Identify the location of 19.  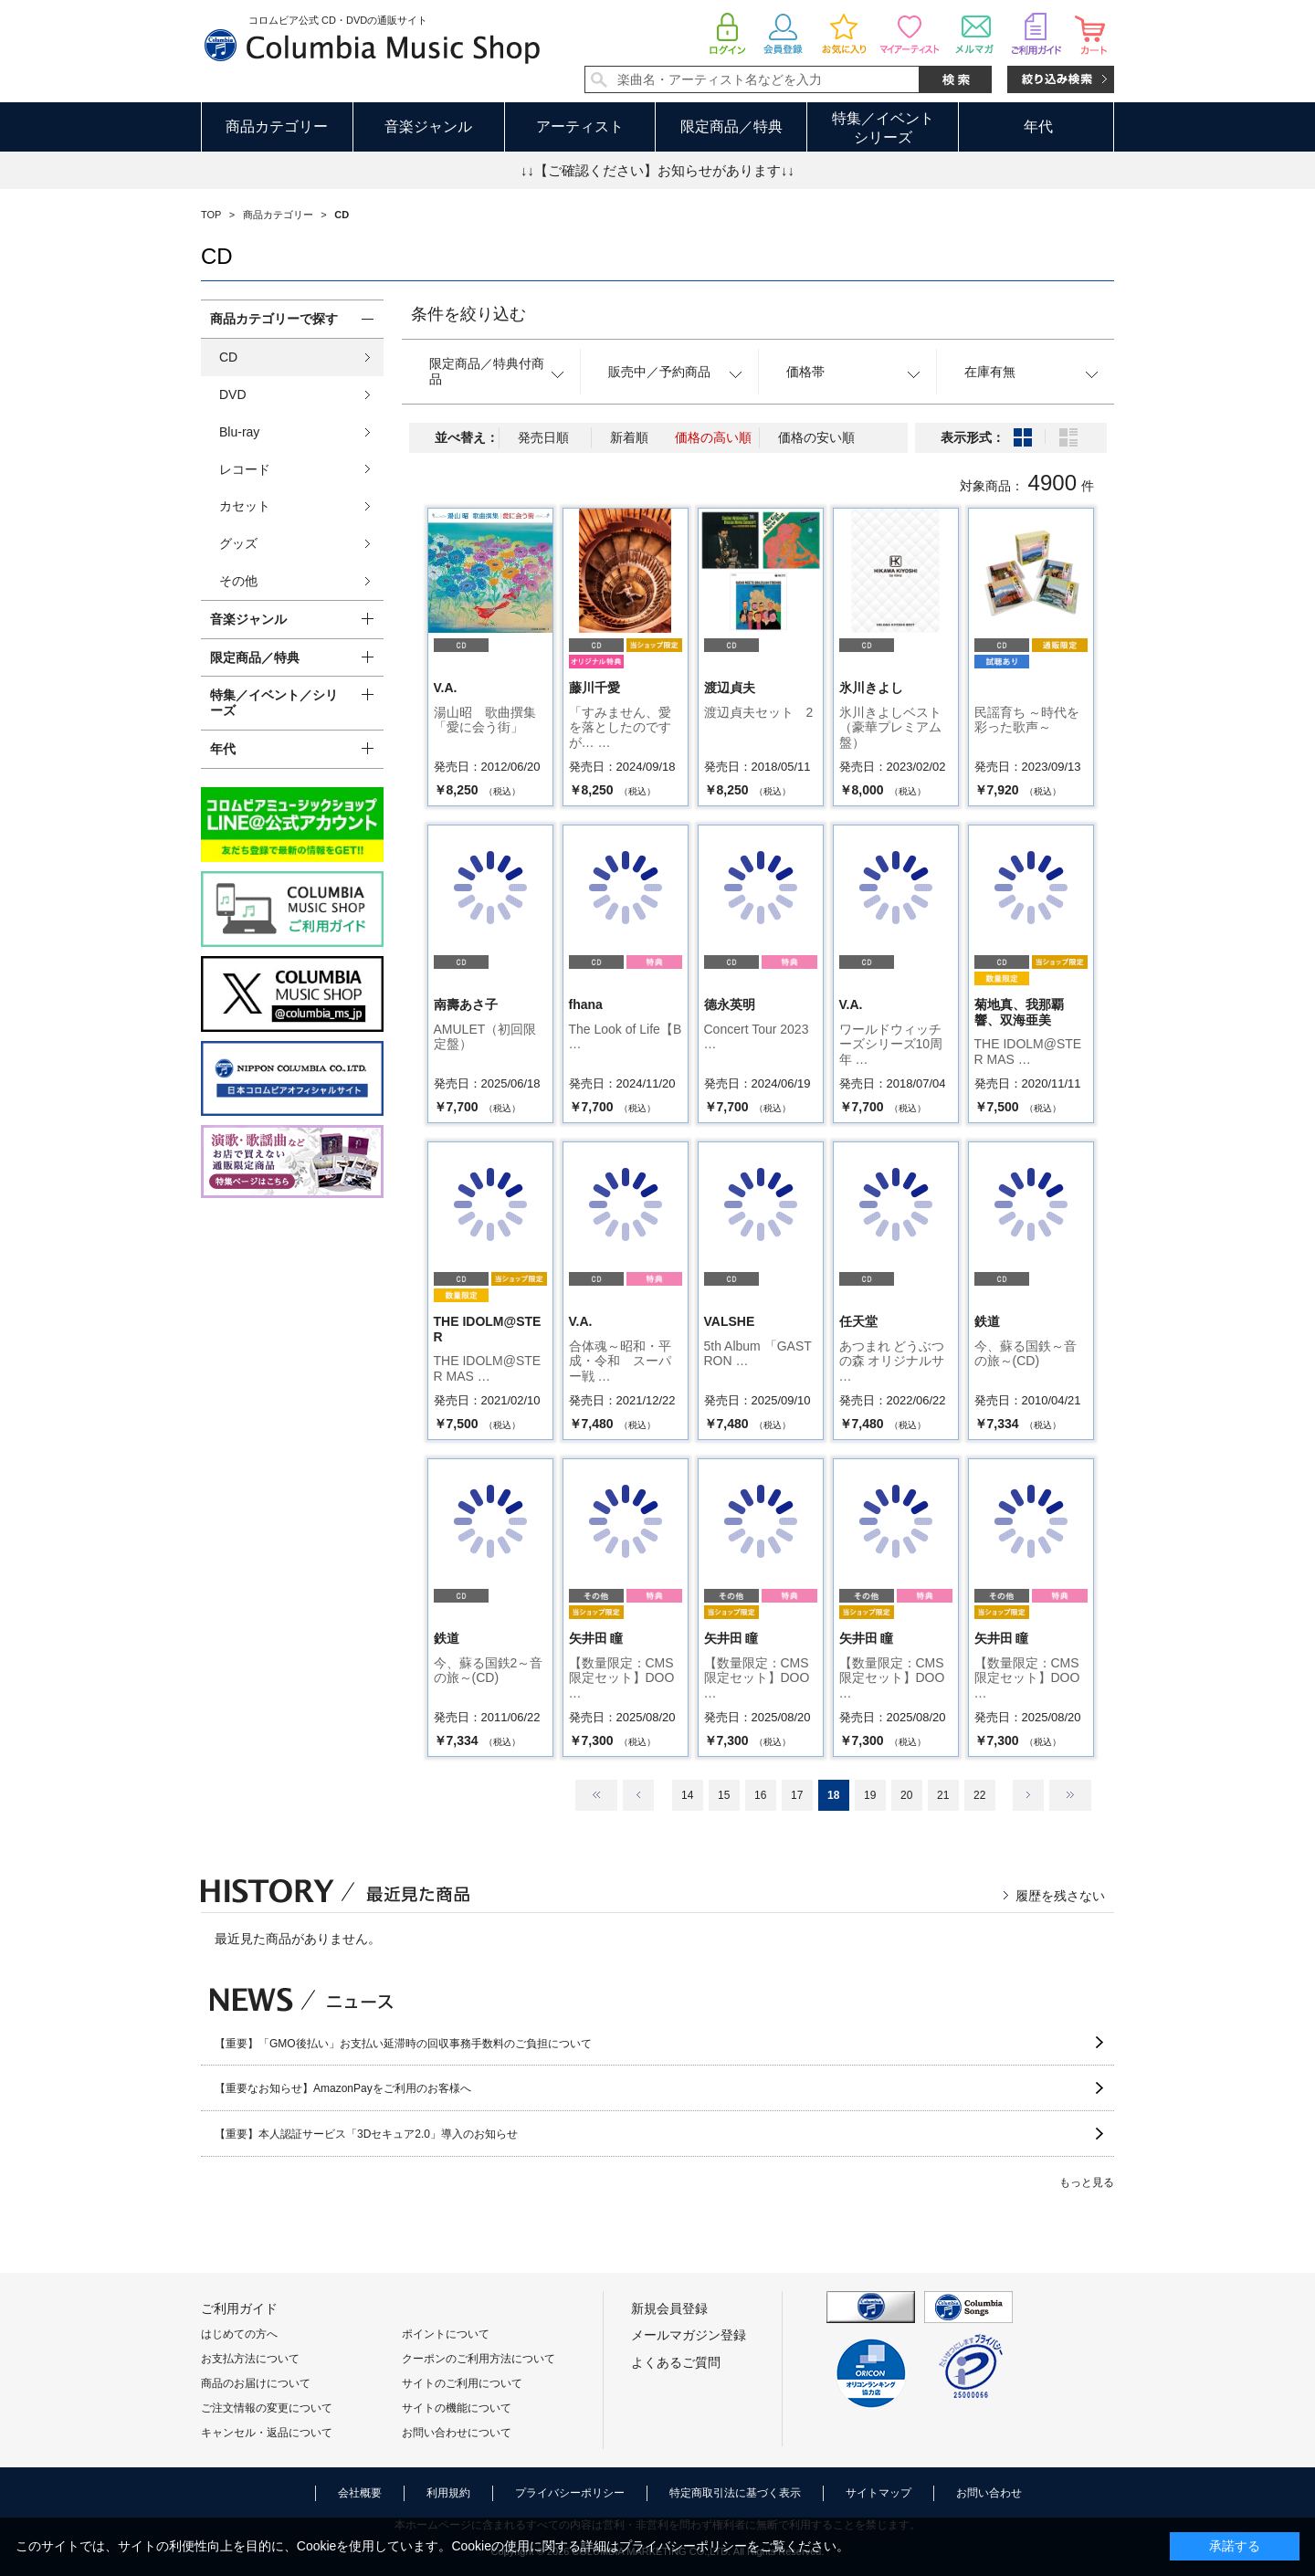
(870, 1795).